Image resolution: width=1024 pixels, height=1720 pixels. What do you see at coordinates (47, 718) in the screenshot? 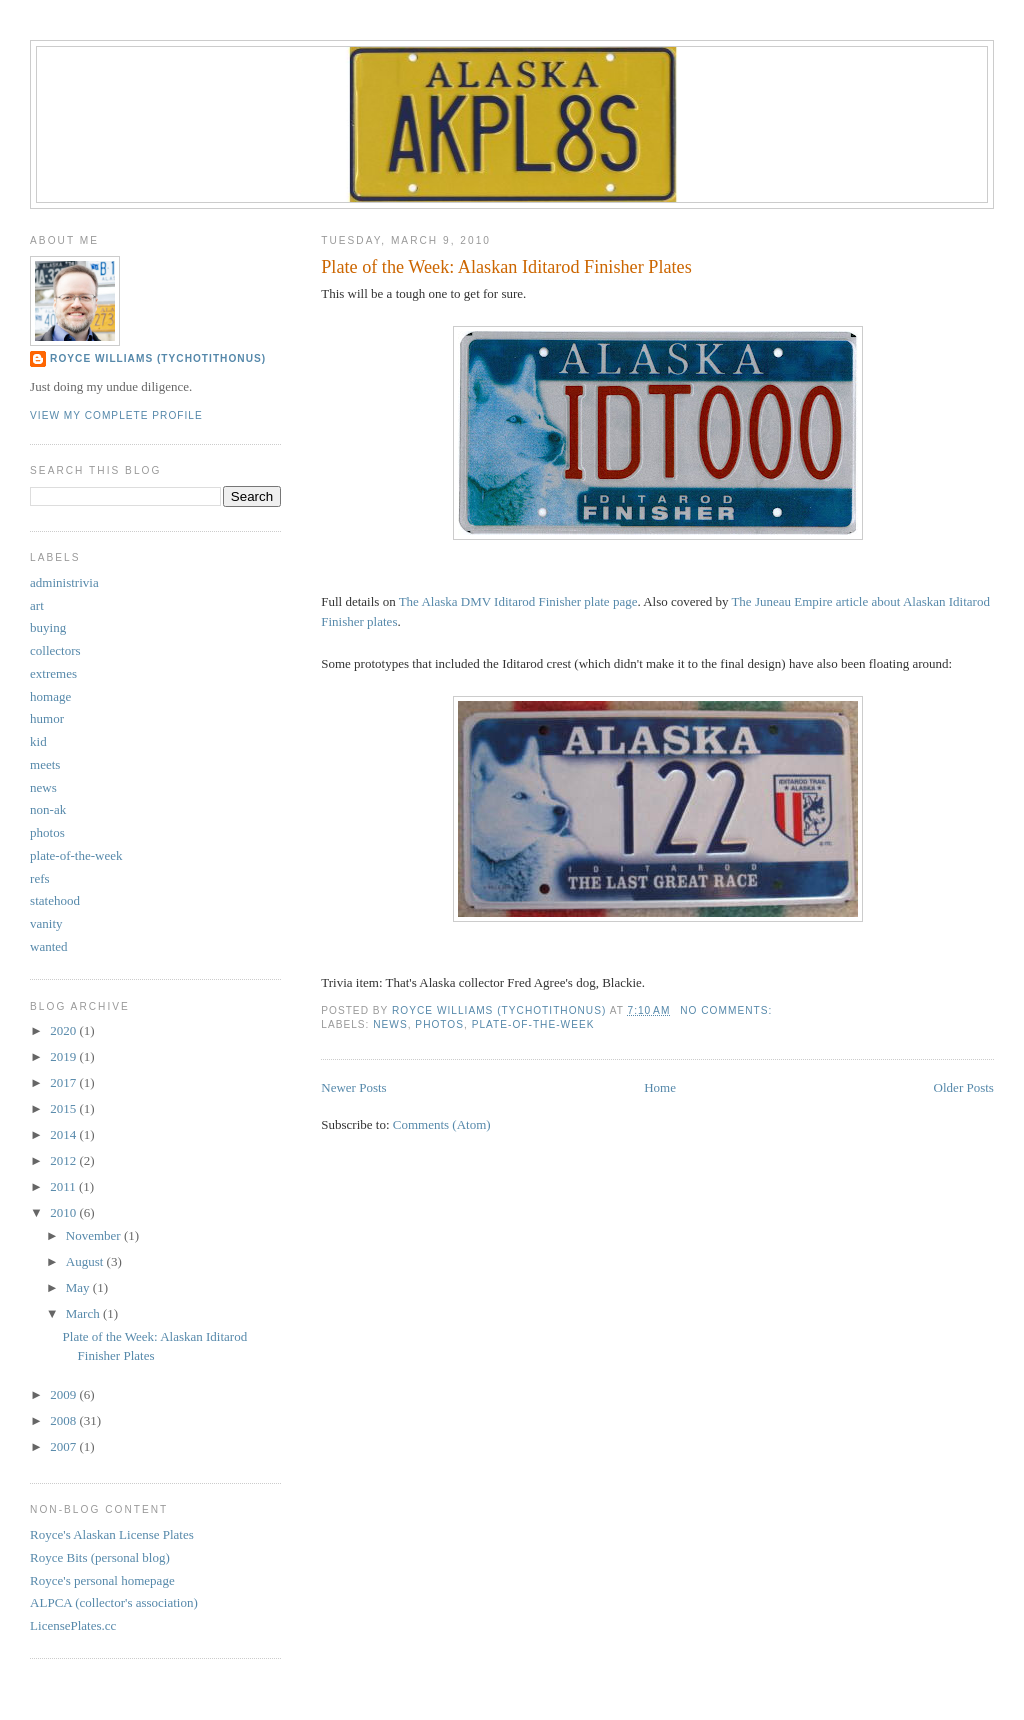
I see `humor` at bounding box center [47, 718].